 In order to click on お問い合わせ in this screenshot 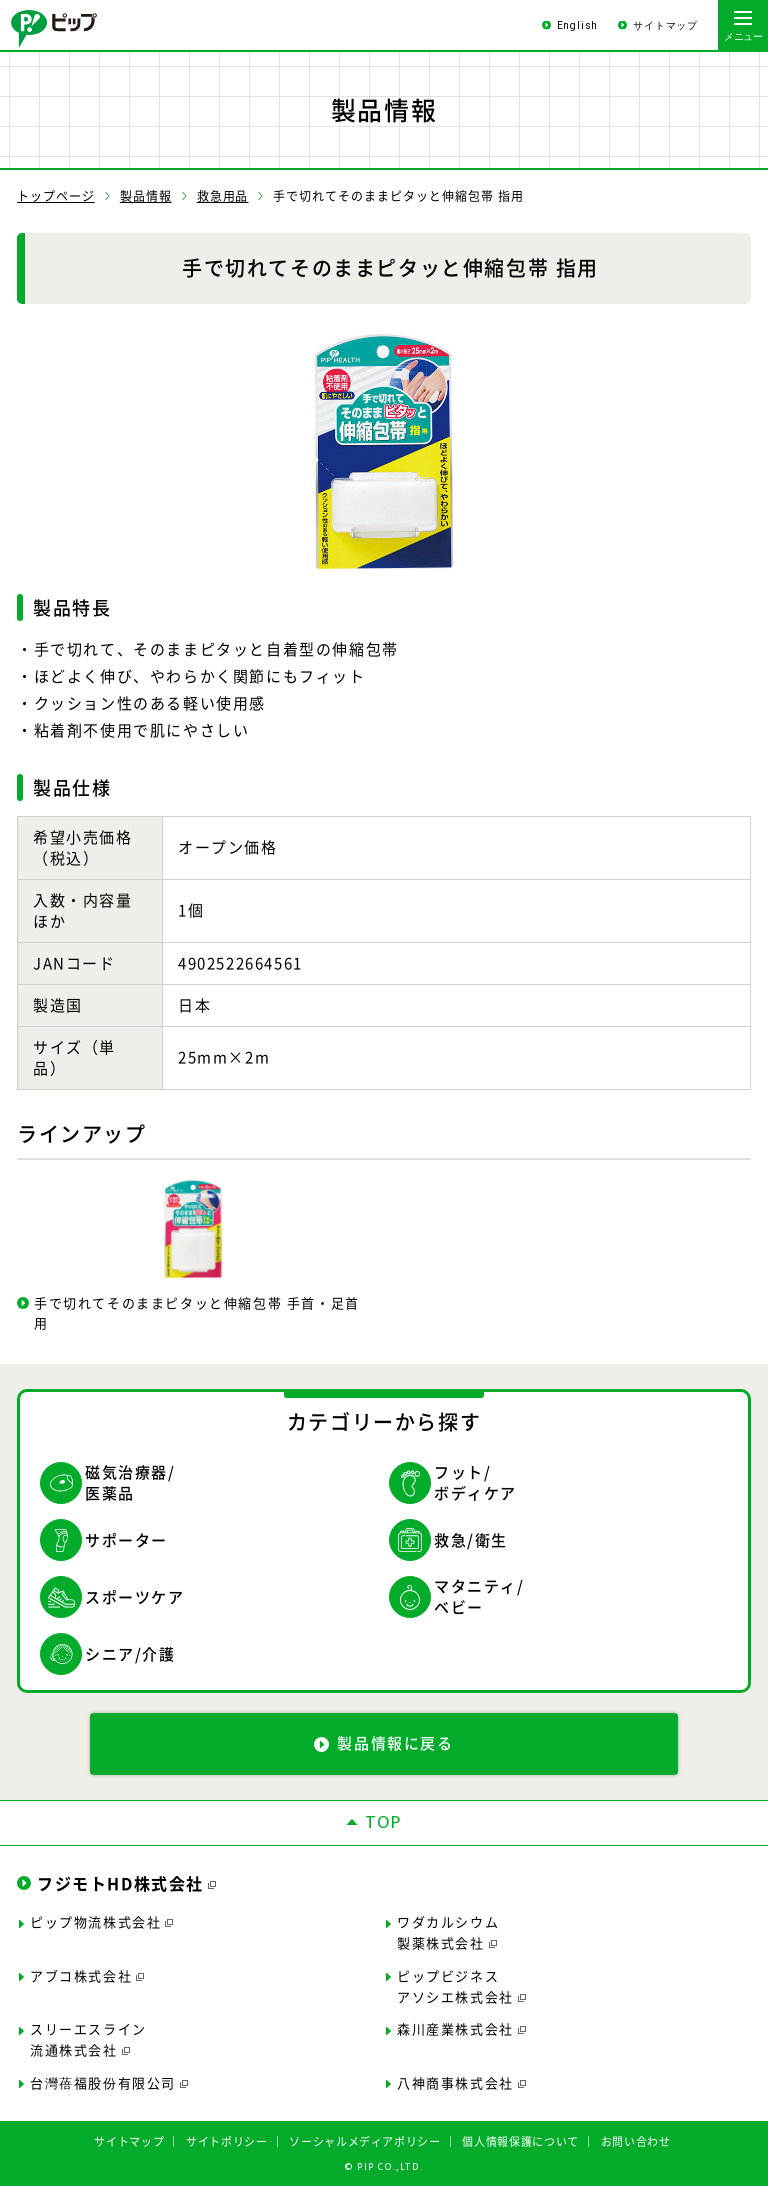, I will do `click(636, 2141)`.